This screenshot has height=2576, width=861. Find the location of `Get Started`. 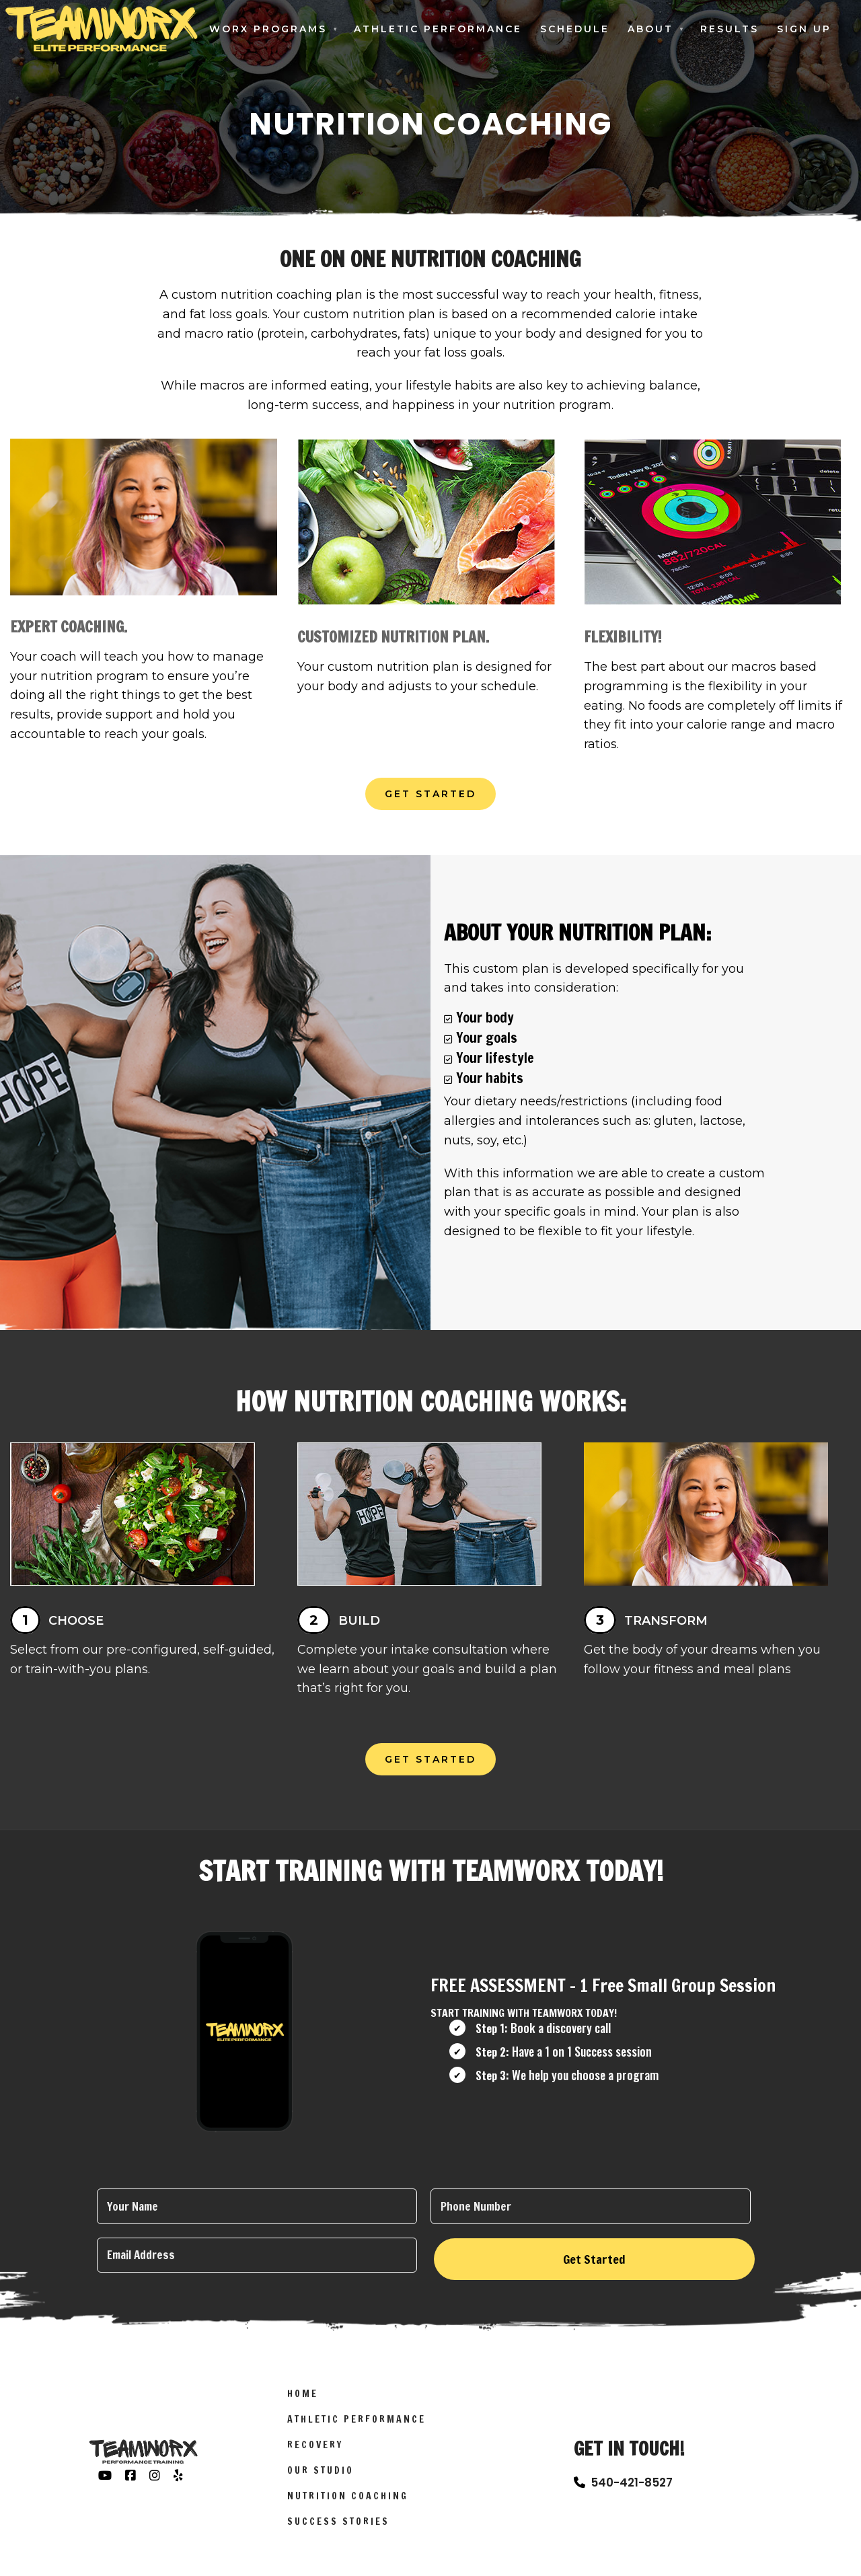

Get Started is located at coordinates (430, 794).